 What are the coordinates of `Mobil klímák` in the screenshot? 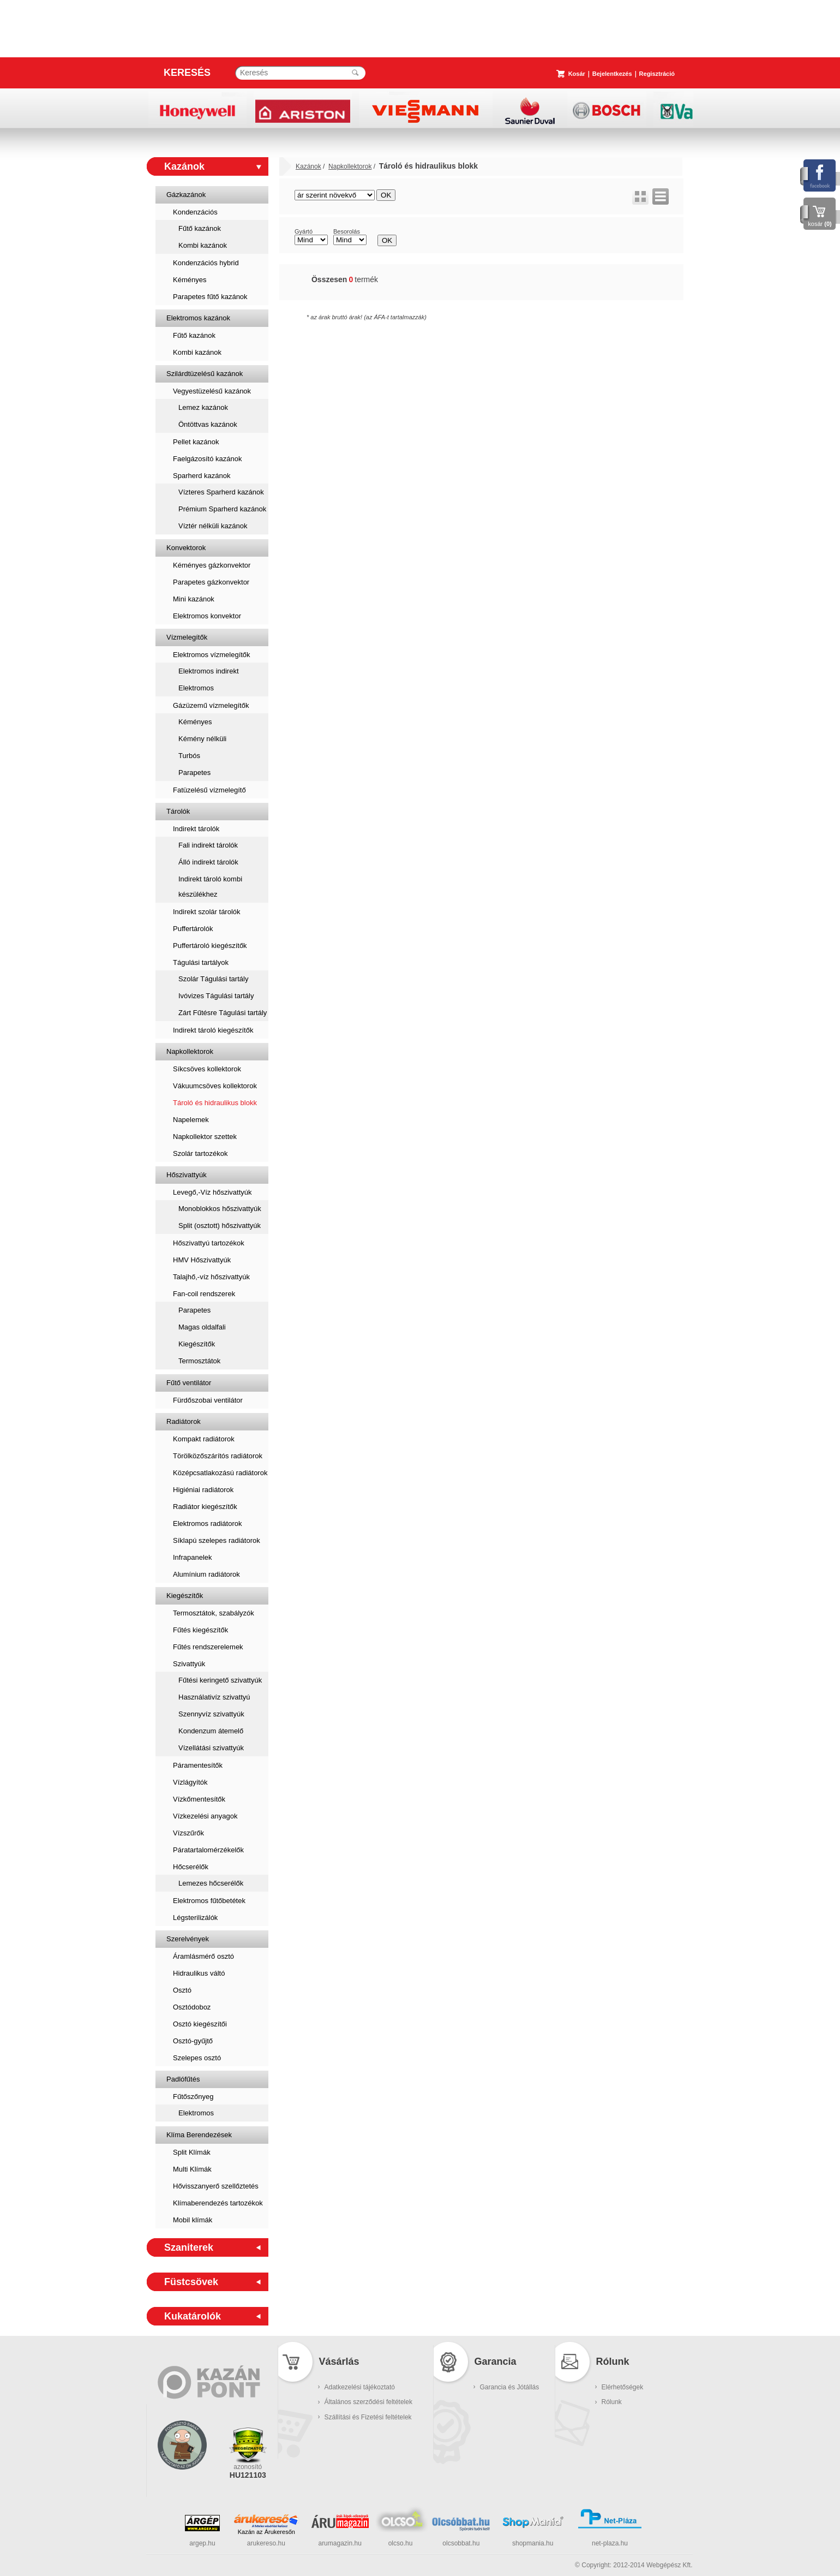 It's located at (192, 2220).